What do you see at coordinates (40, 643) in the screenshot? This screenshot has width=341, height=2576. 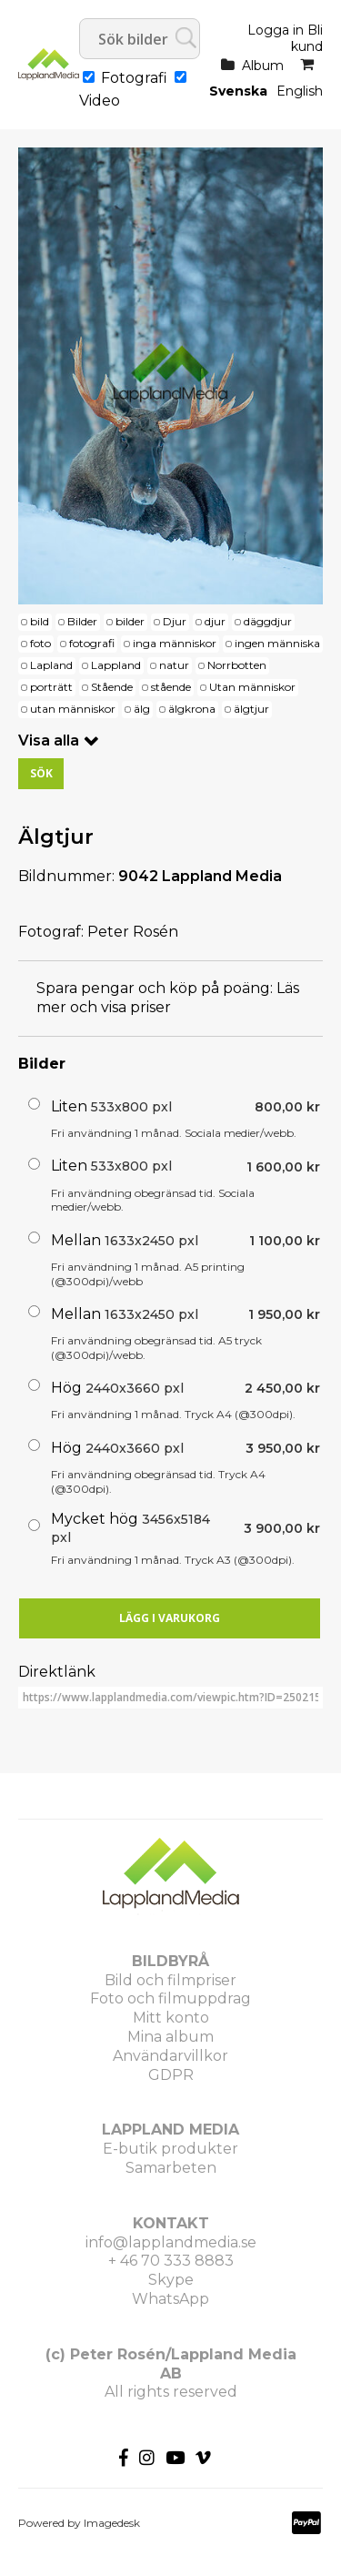 I see `foto` at bounding box center [40, 643].